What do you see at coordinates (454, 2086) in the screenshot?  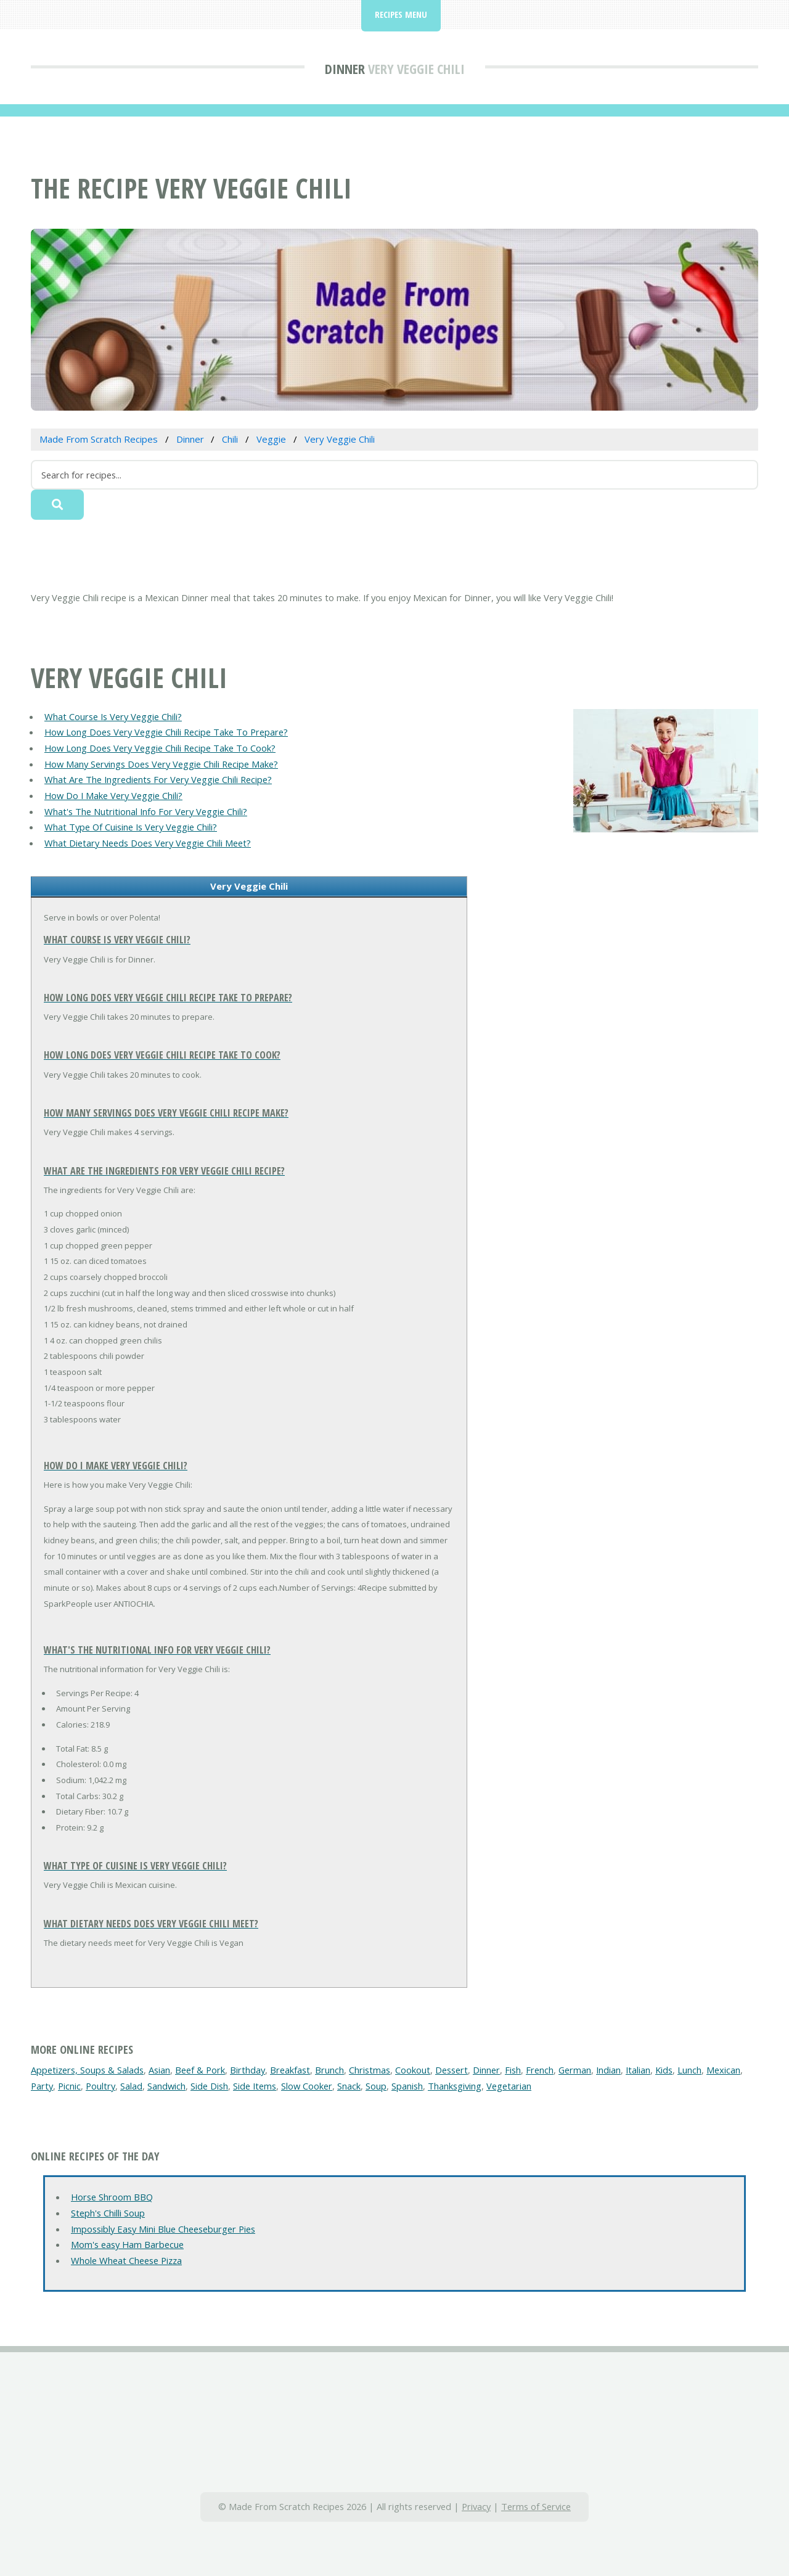 I see `Thanksgiving` at bounding box center [454, 2086].